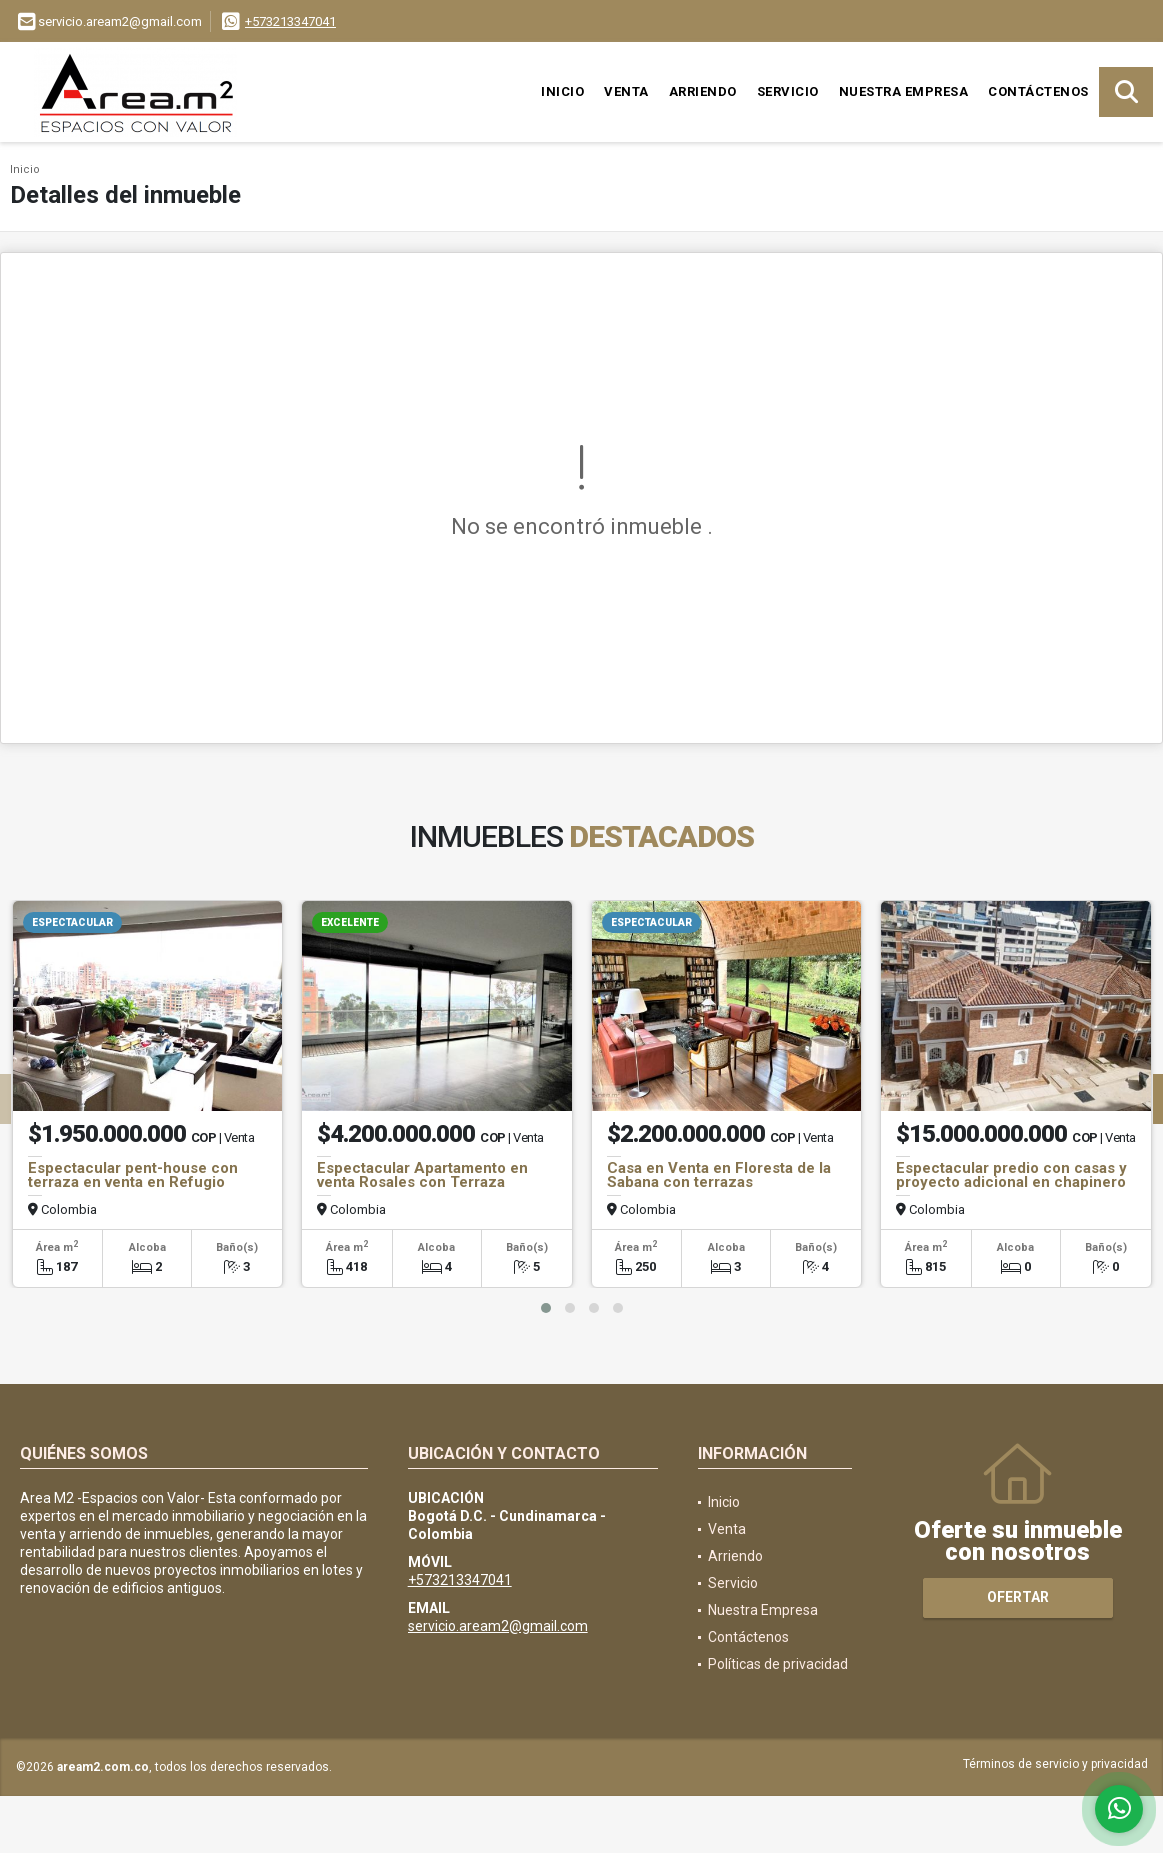 The width and height of the screenshot is (1163, 1853). Describe the element at coordinates (133, 1175) in the screenshot. I see `Espectacular pent-house con terraza en venta en Refugio` at that location.